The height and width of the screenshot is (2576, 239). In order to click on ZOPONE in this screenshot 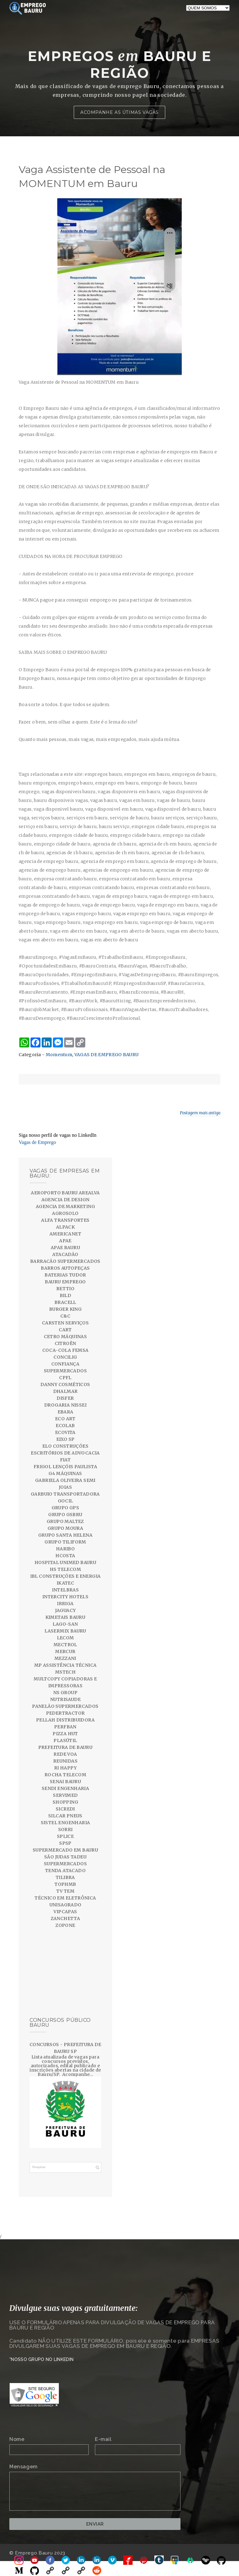, I will do `click(65, 1925)`.